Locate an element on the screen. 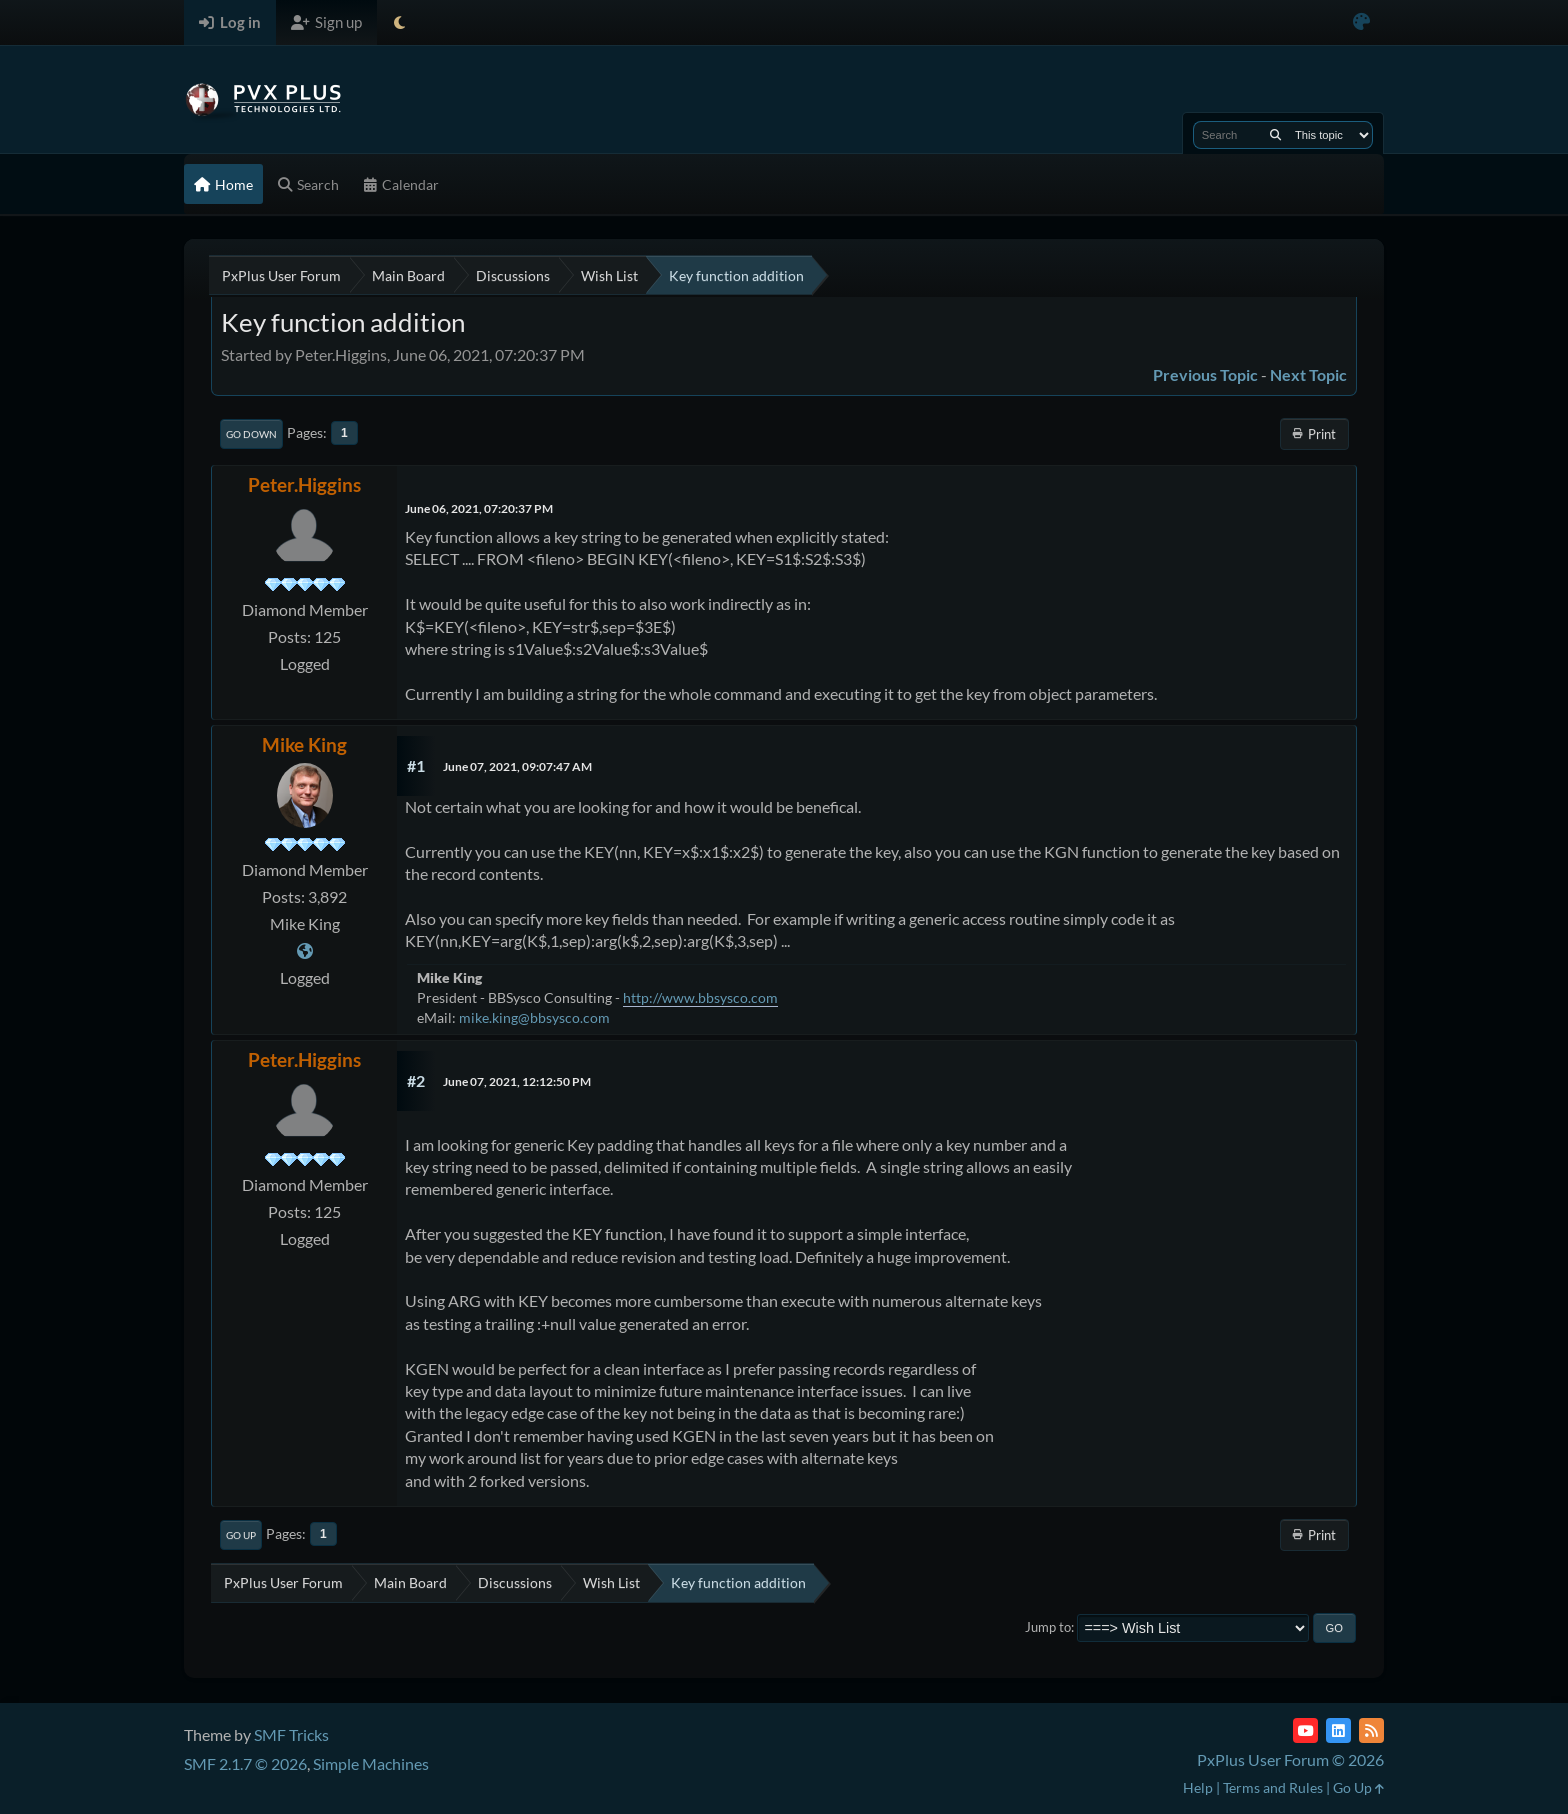  Go Up is located at coordinates (241, 1535).